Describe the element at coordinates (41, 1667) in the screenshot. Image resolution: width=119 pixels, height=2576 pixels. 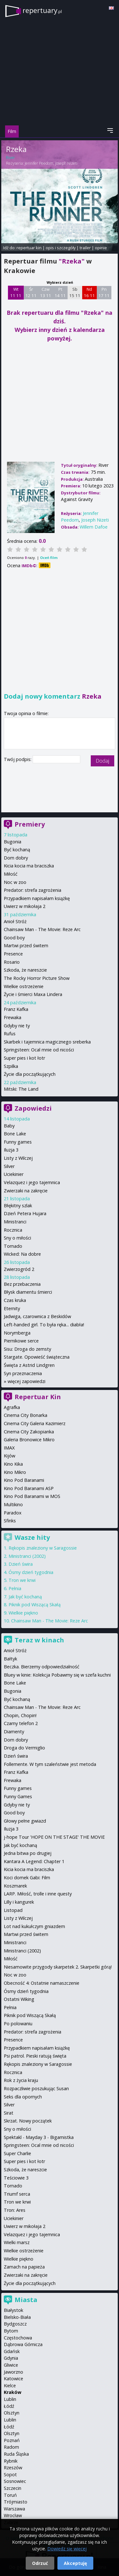
I see `Beczka. Bierzemy odpowiedzialność` at that location.